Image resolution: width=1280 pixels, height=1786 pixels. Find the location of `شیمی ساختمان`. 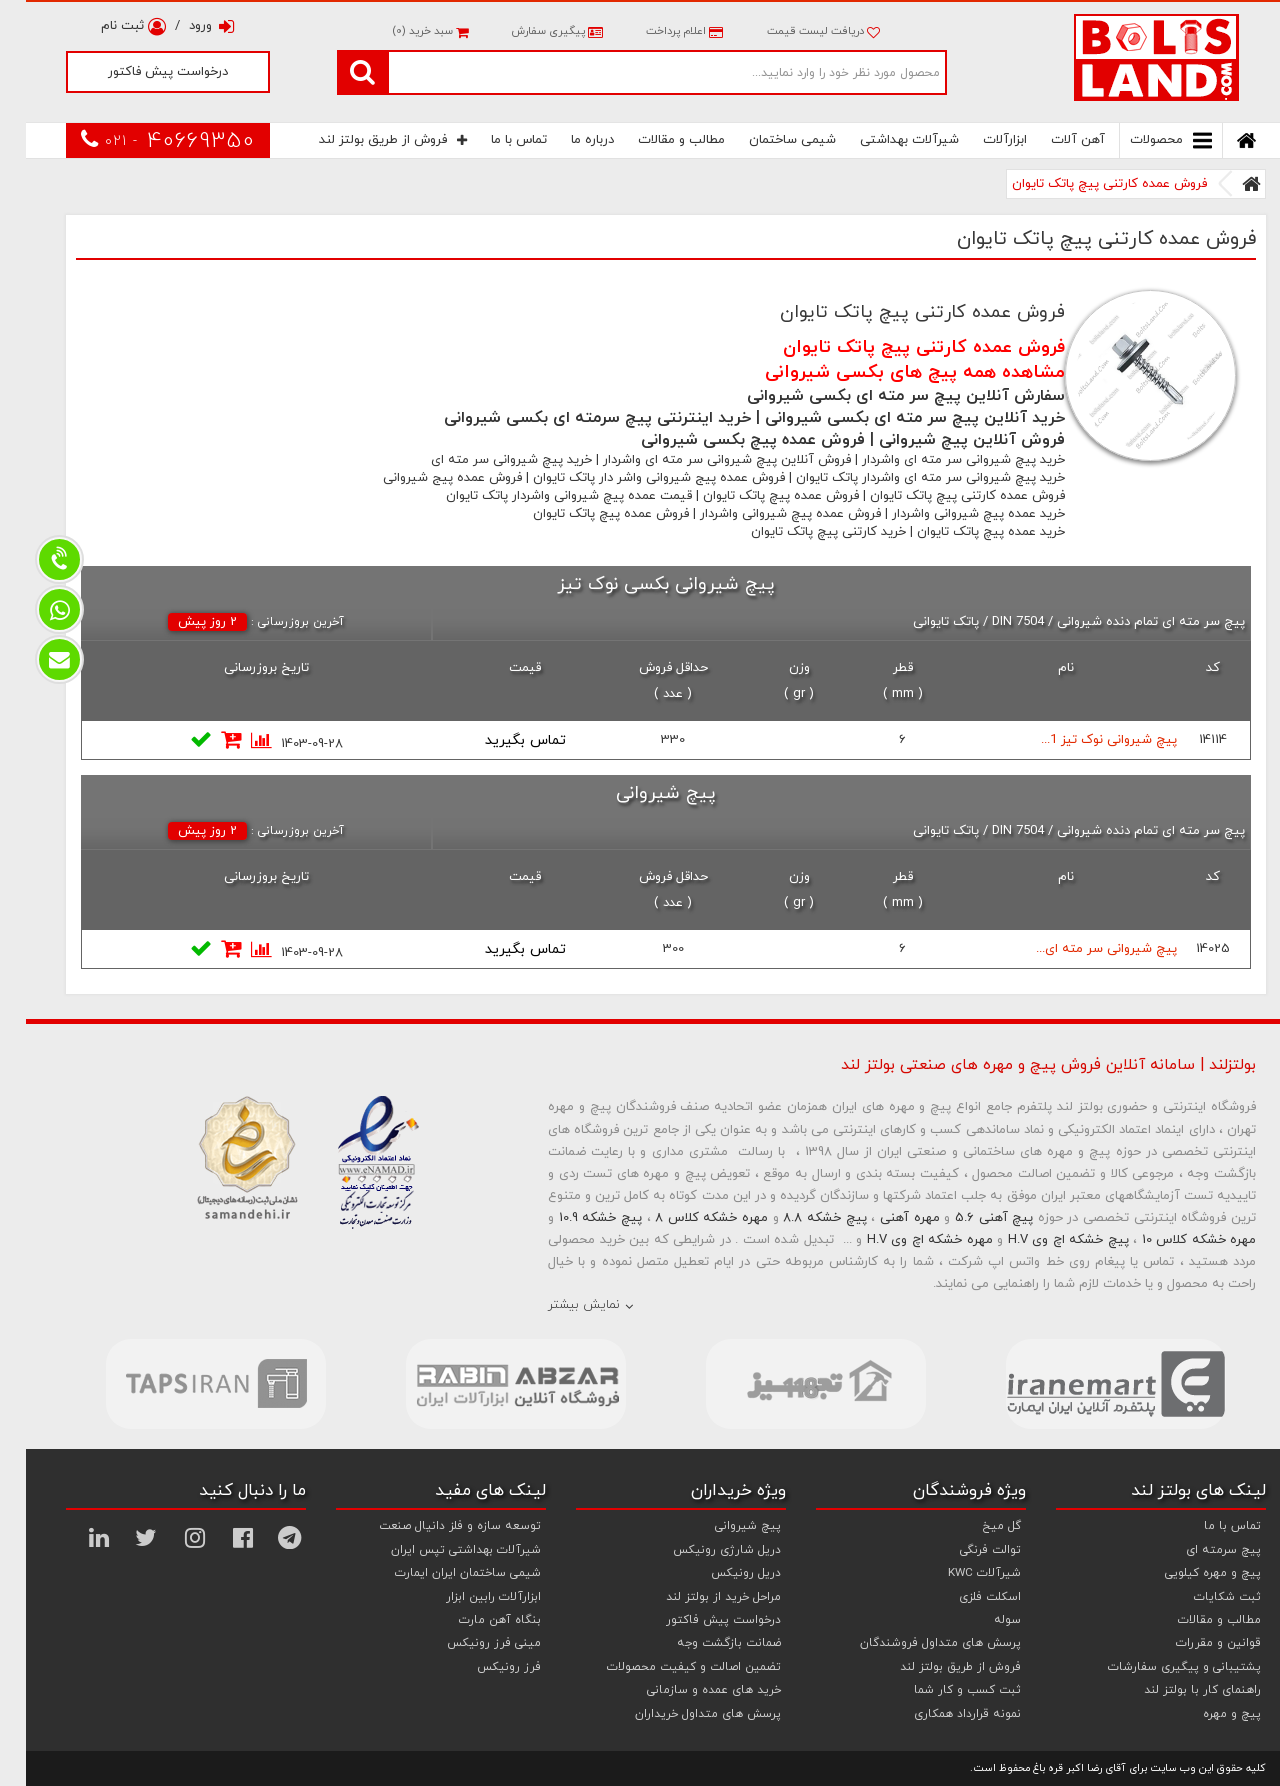

شیمی ساختمان is located at coordinates (766, 140).